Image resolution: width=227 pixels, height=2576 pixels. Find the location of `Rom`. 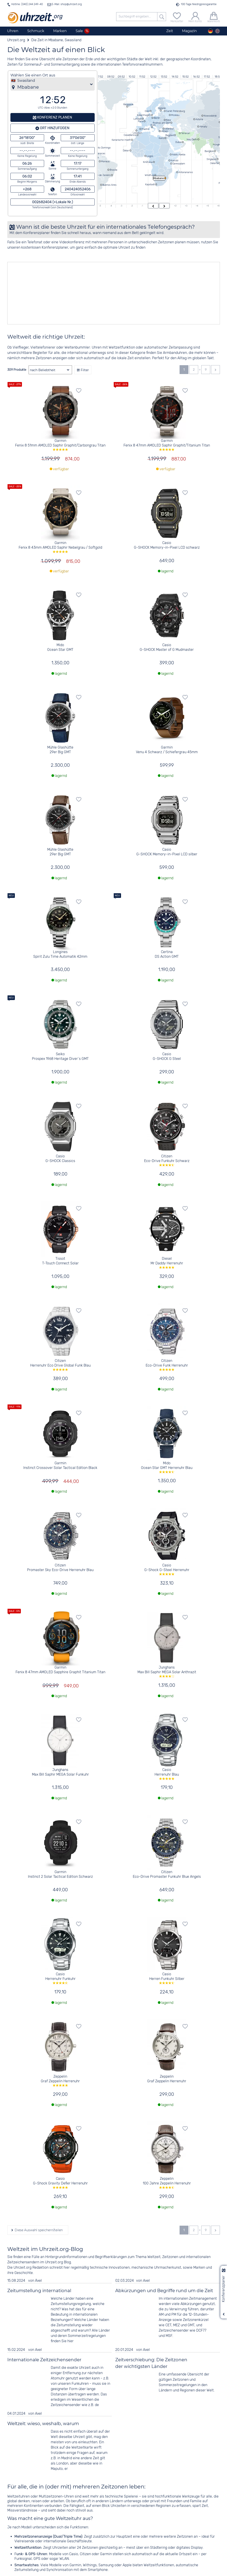

Rom is located at coordinates (153, 125).